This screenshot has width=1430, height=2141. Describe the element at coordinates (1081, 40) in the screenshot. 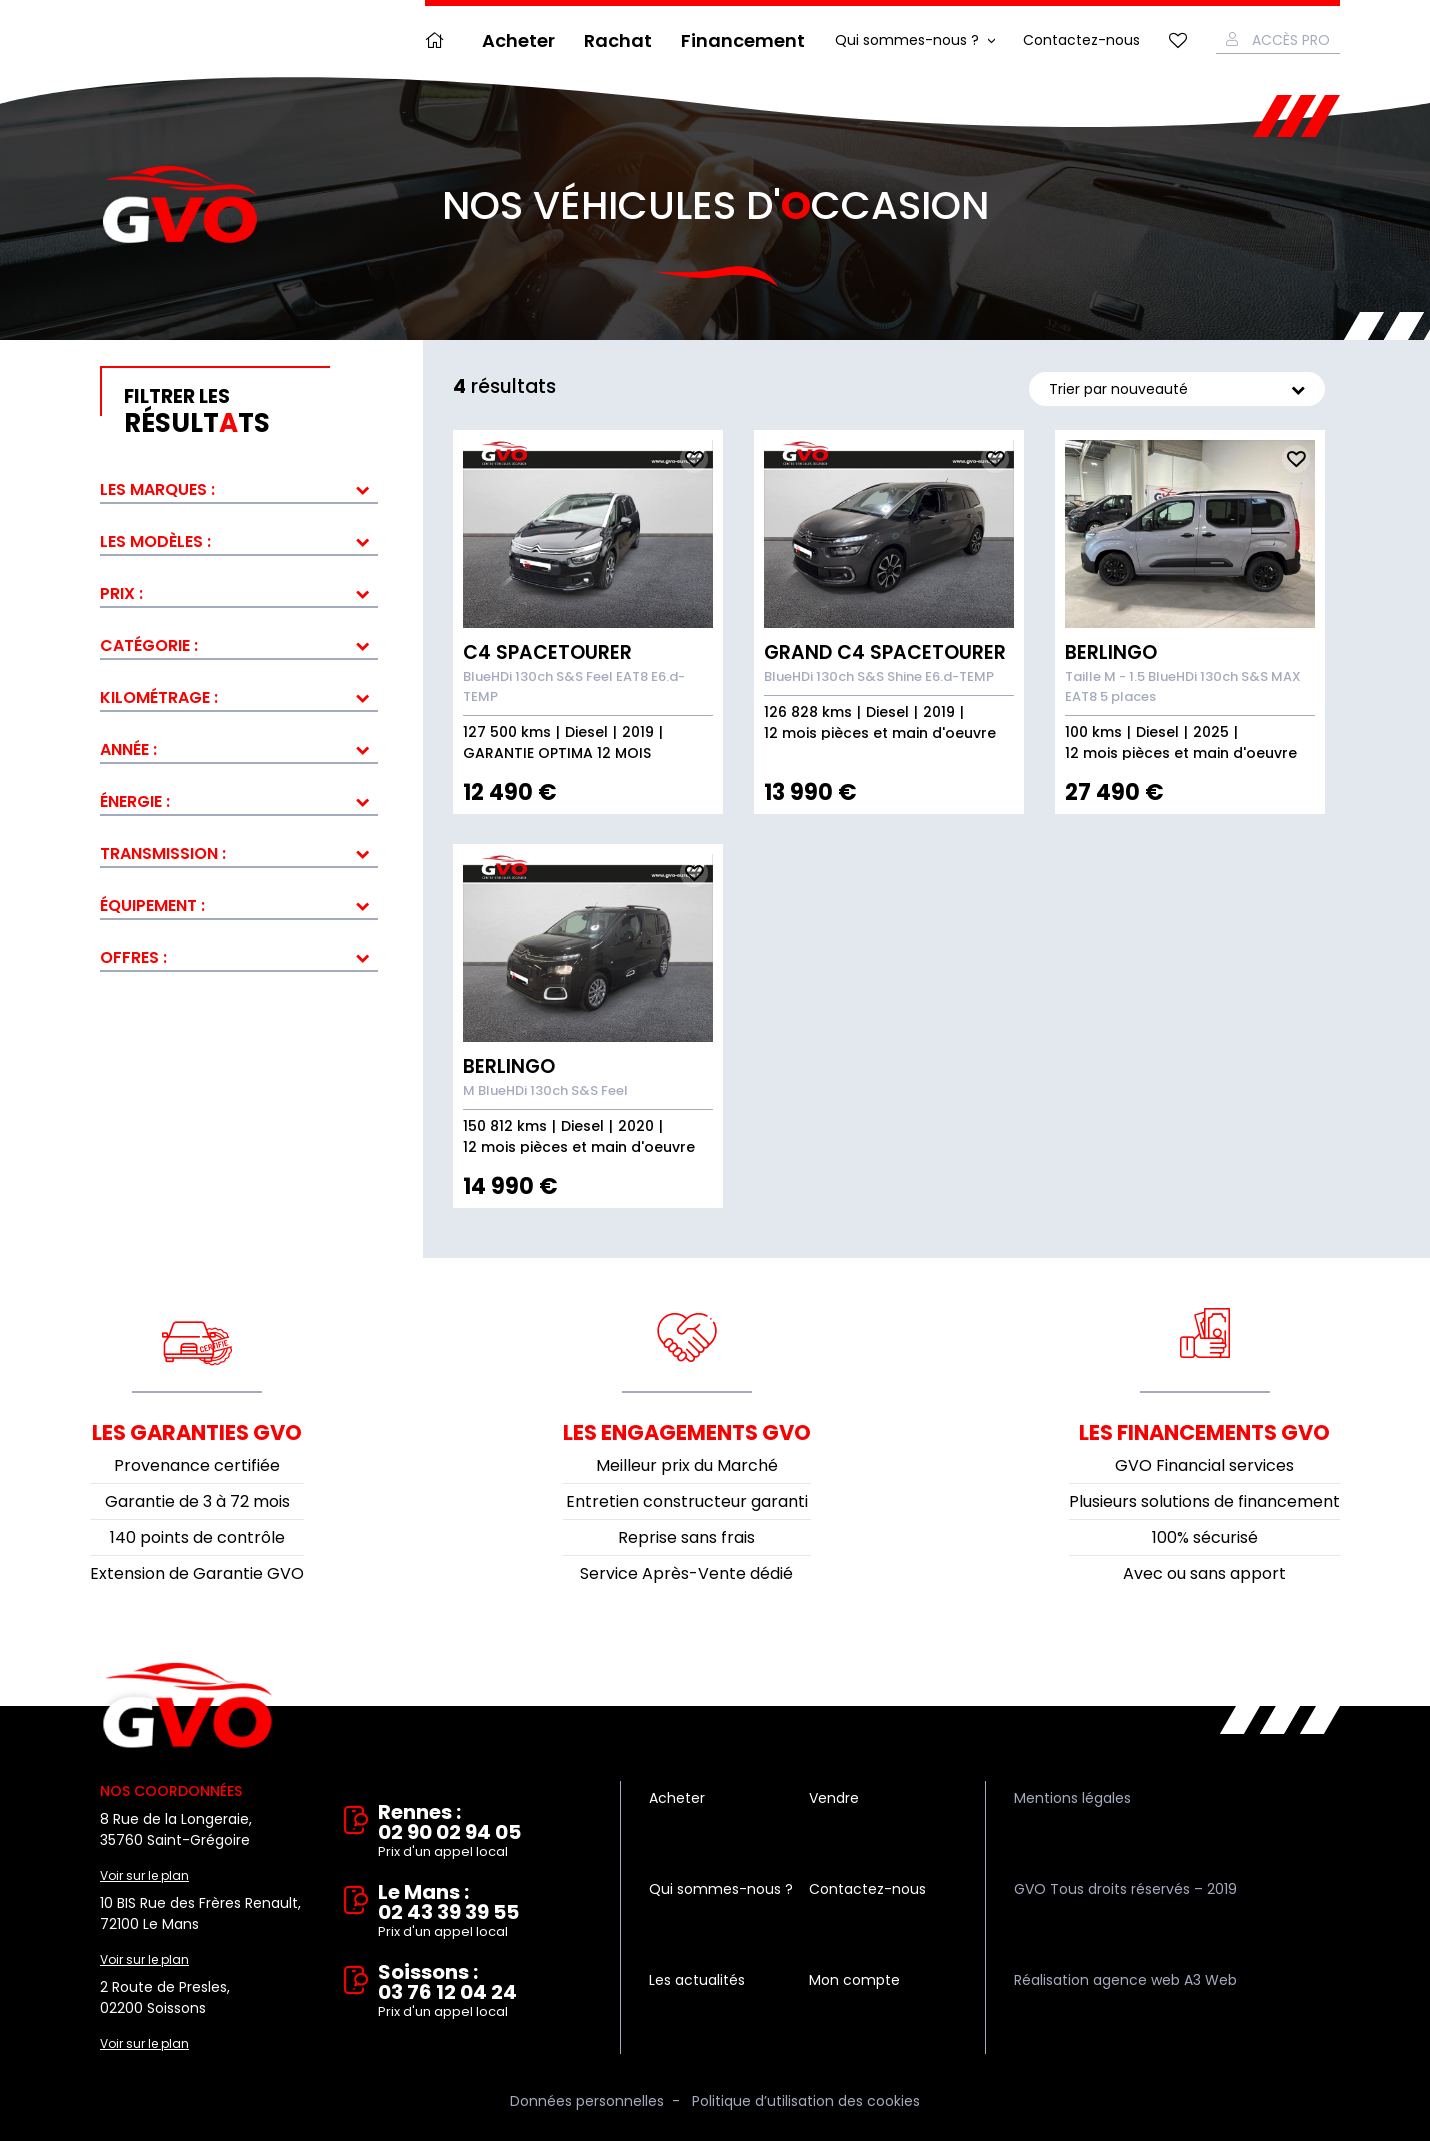

I see `Contactez-nous` at that location.